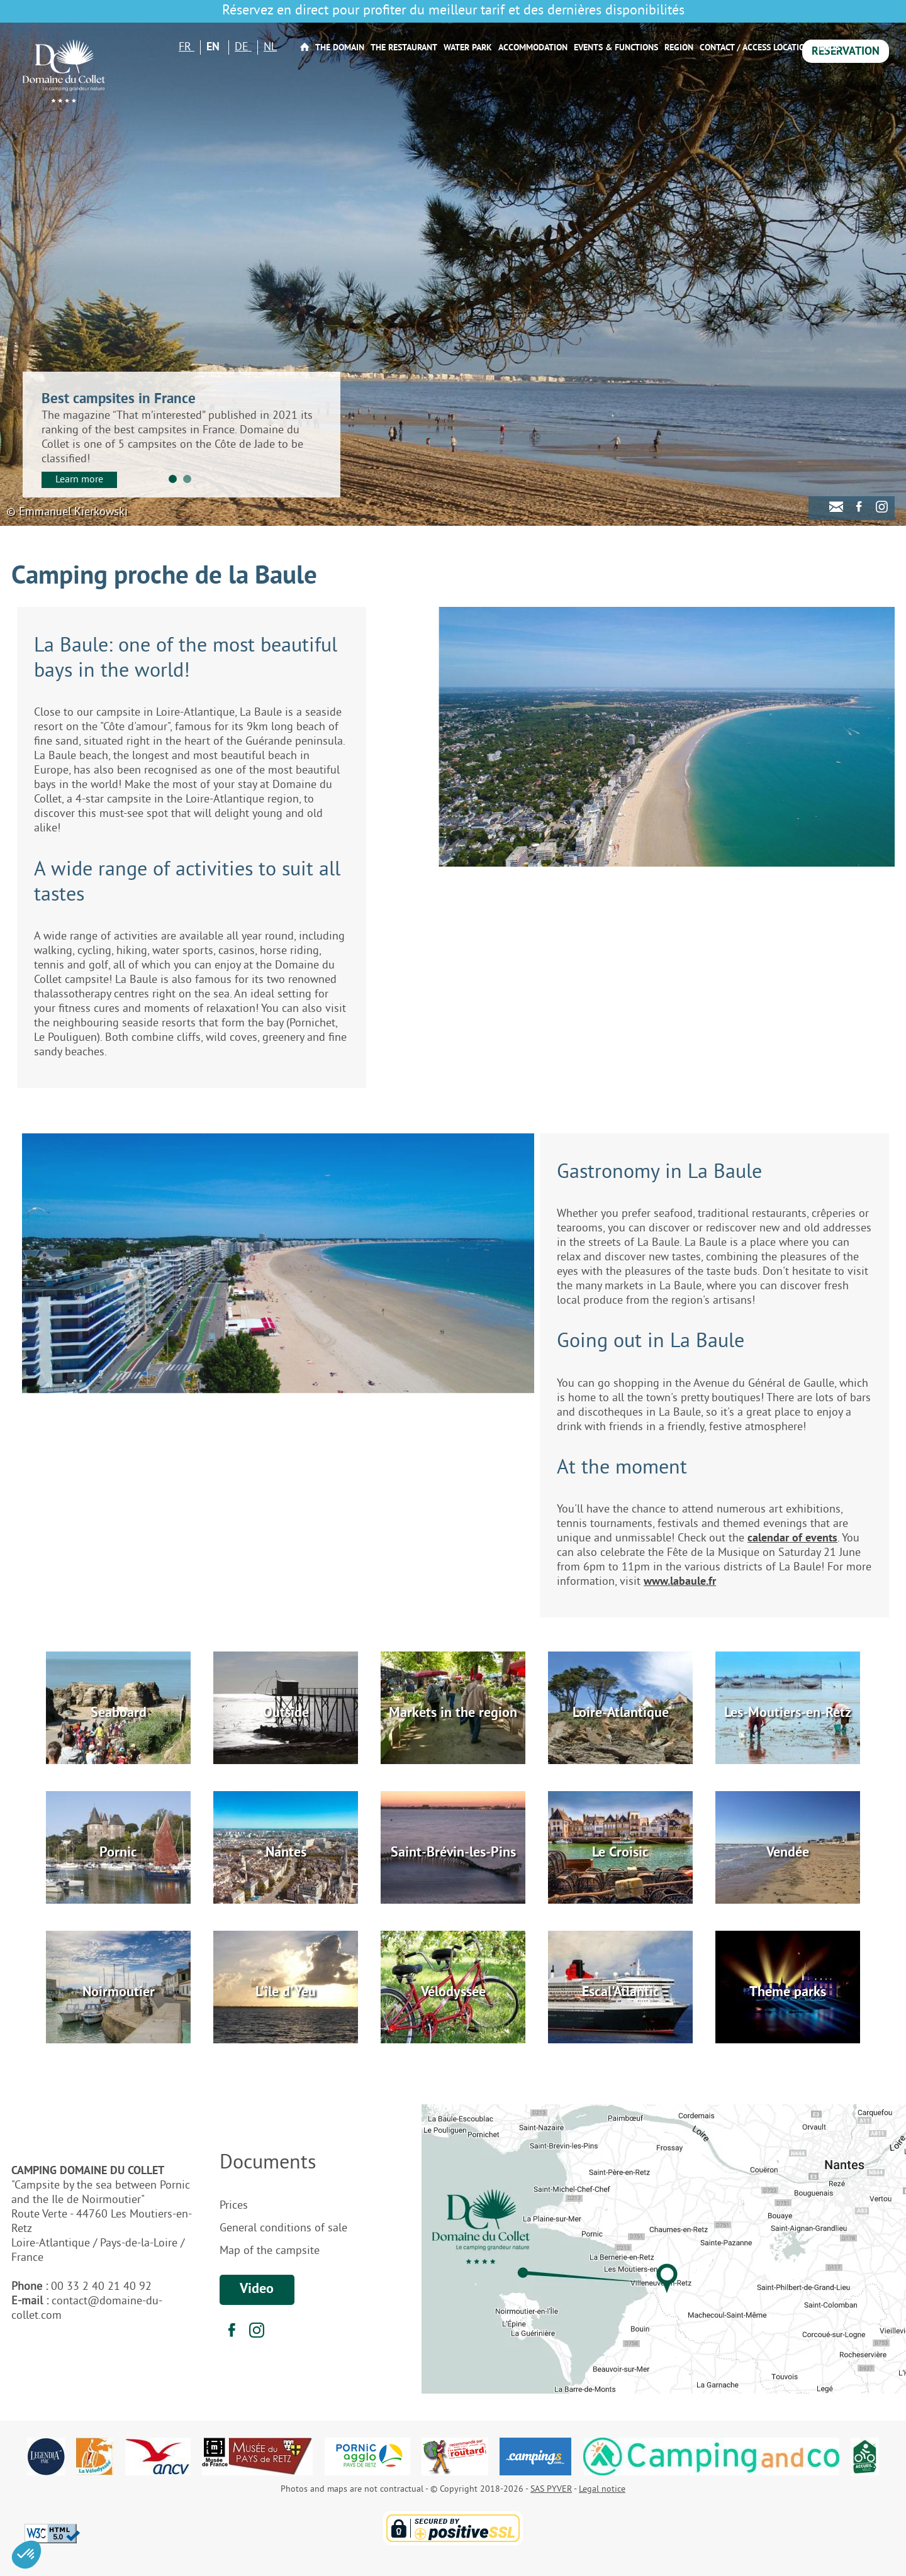  What do you see at coordinates (270, 2251) in the screenshot?
I see `Map of the campsite` at bounding box center [270, 2251].